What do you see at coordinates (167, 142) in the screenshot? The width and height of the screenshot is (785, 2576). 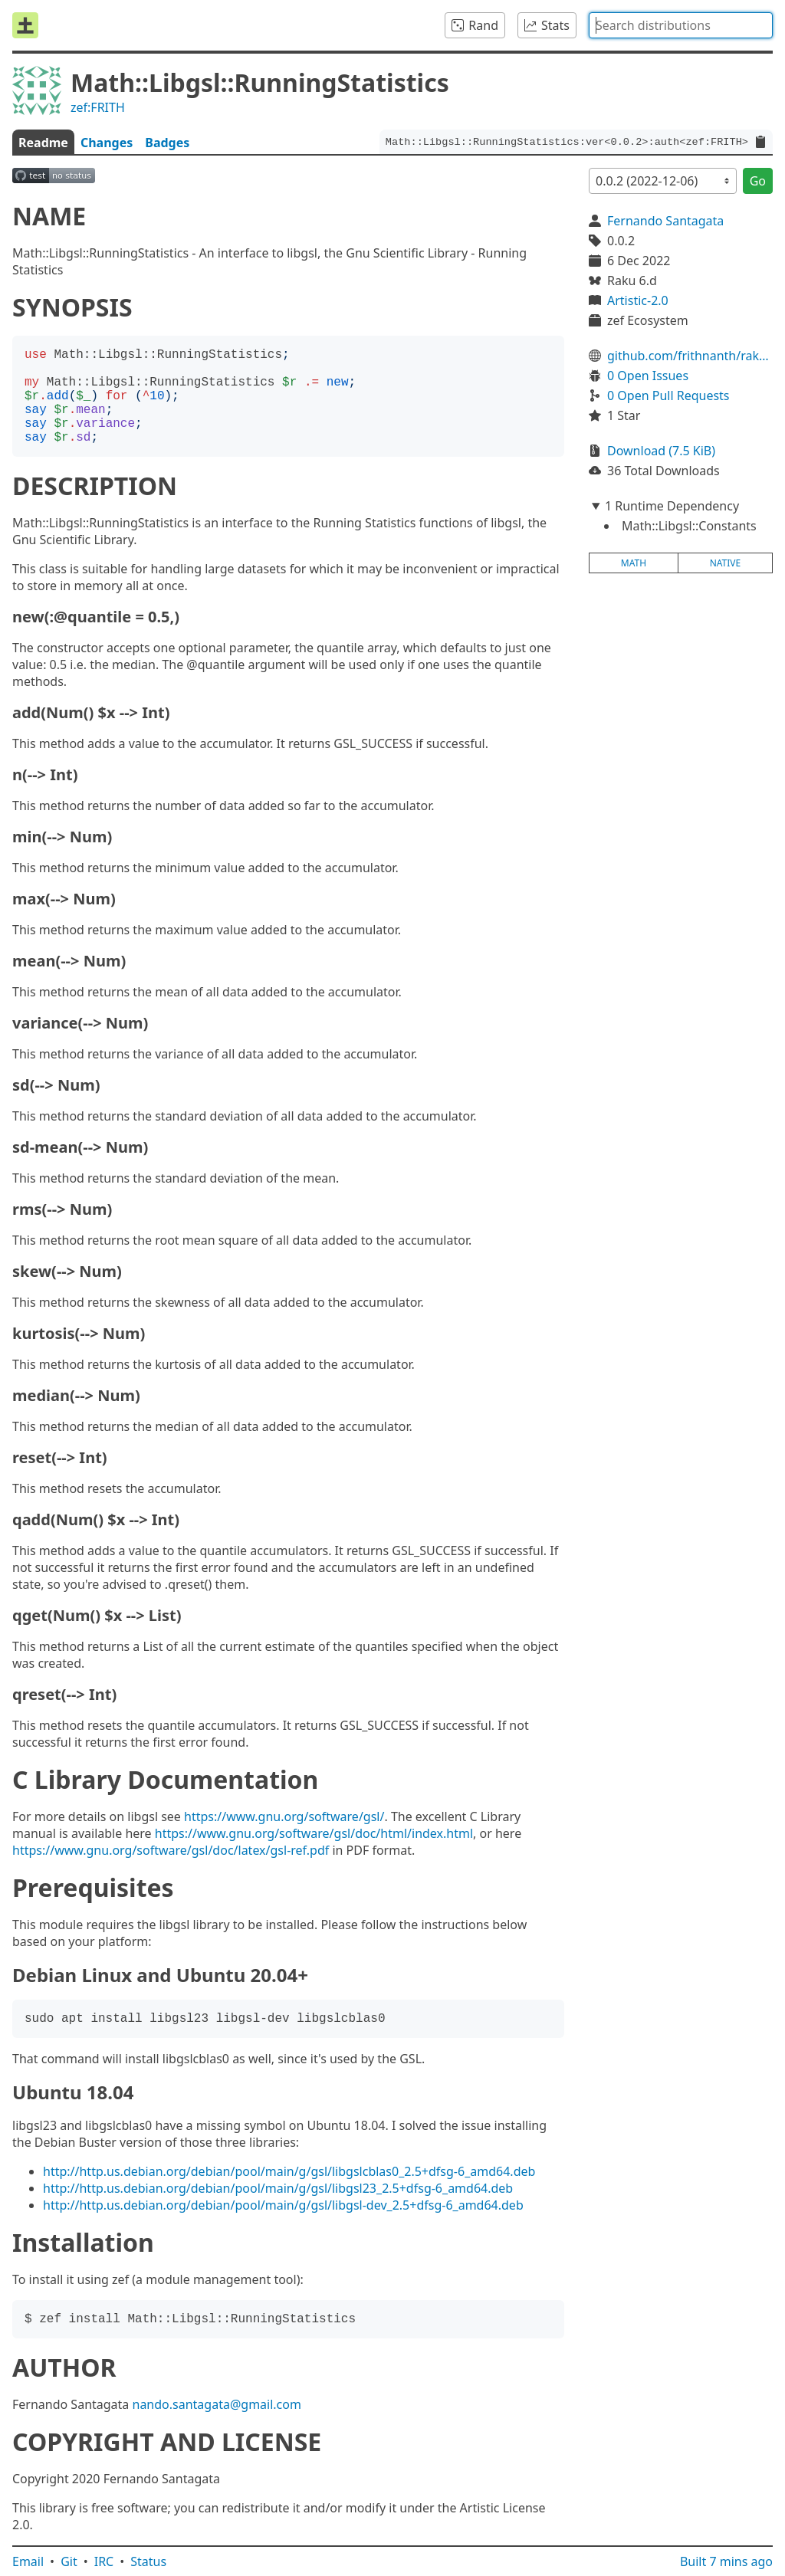 I see `Badges` at bounding box center [167, 142].